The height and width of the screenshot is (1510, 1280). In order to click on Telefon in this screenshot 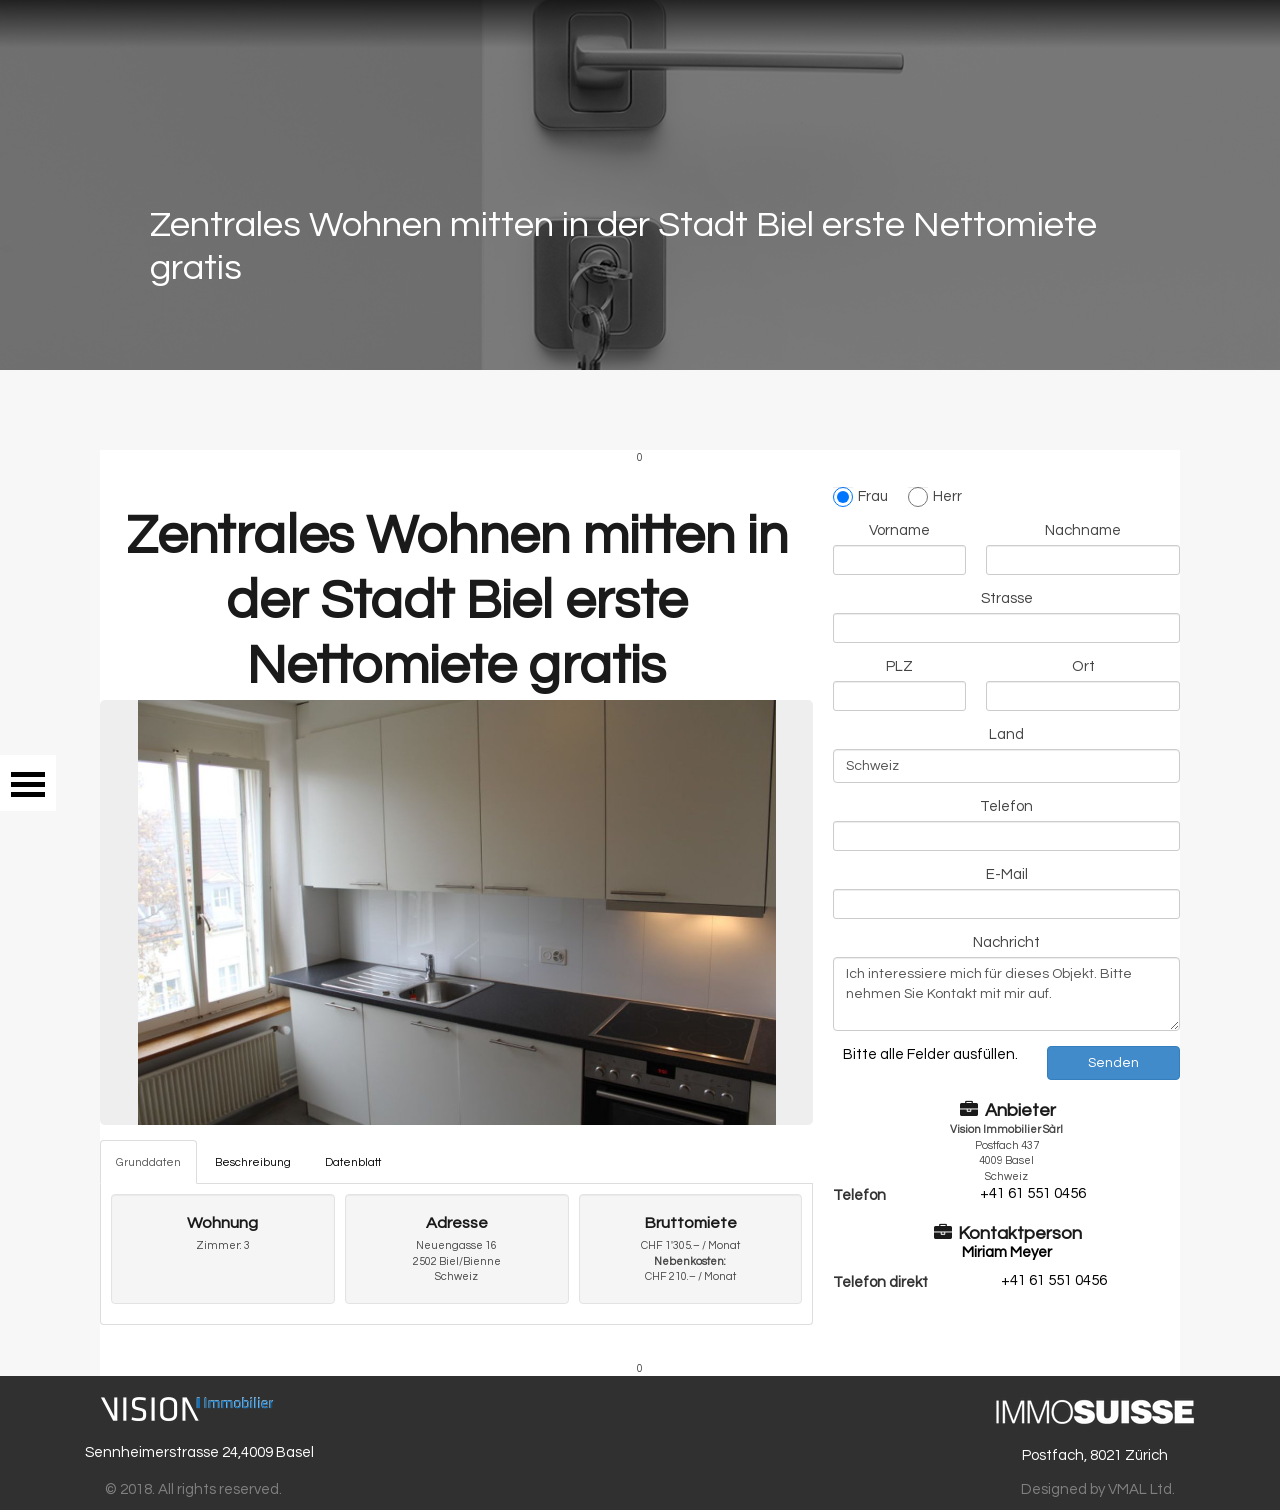, I will do `click(1006, 806)`.